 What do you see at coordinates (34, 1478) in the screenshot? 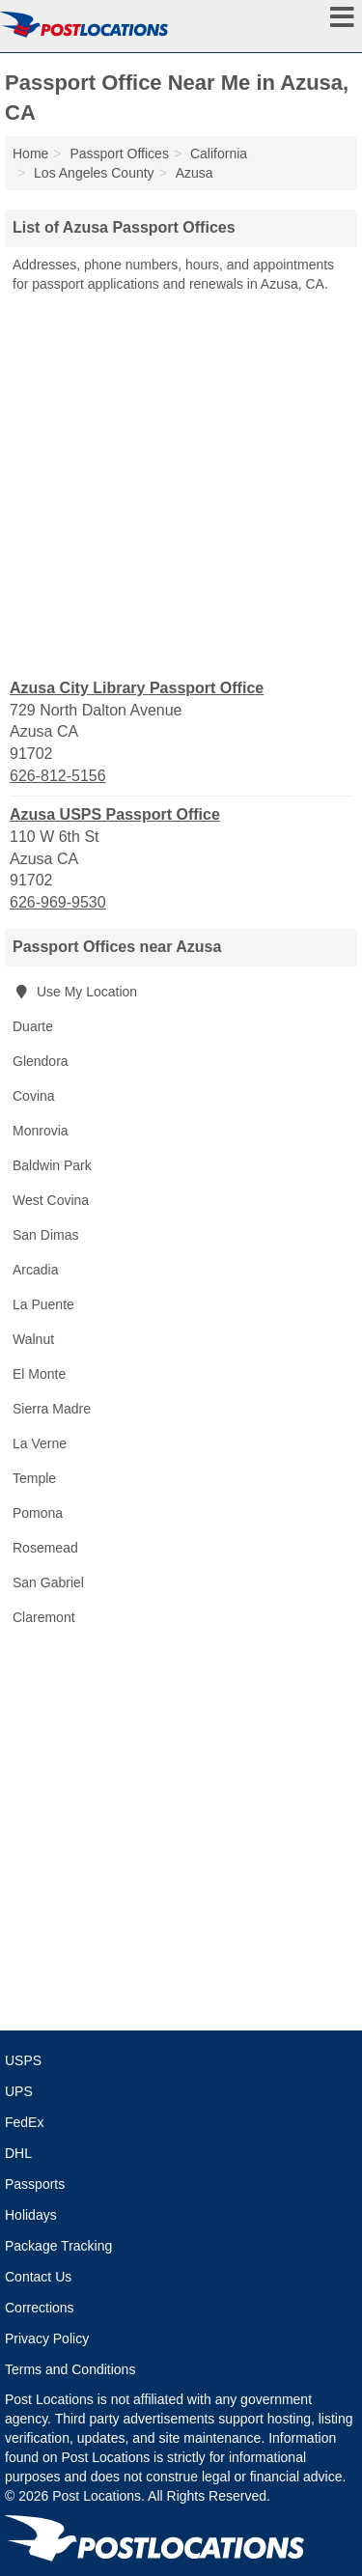
I see `Temple` at bounding box center [34, 1478].